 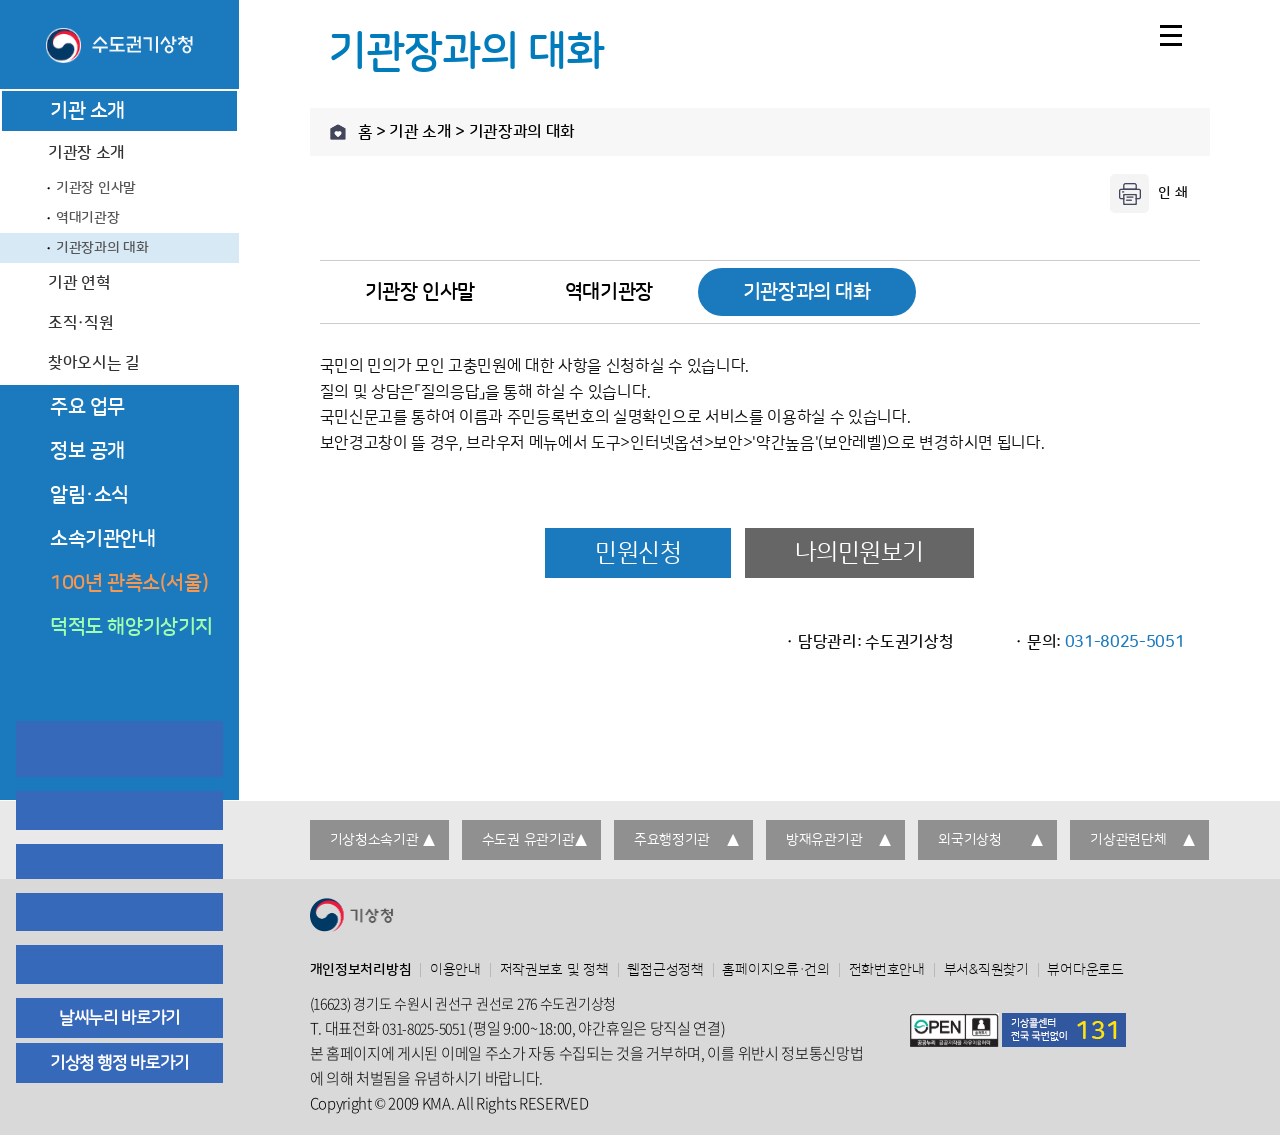 I want to click on 개인정보처리방침, so click(x=361, y=970).